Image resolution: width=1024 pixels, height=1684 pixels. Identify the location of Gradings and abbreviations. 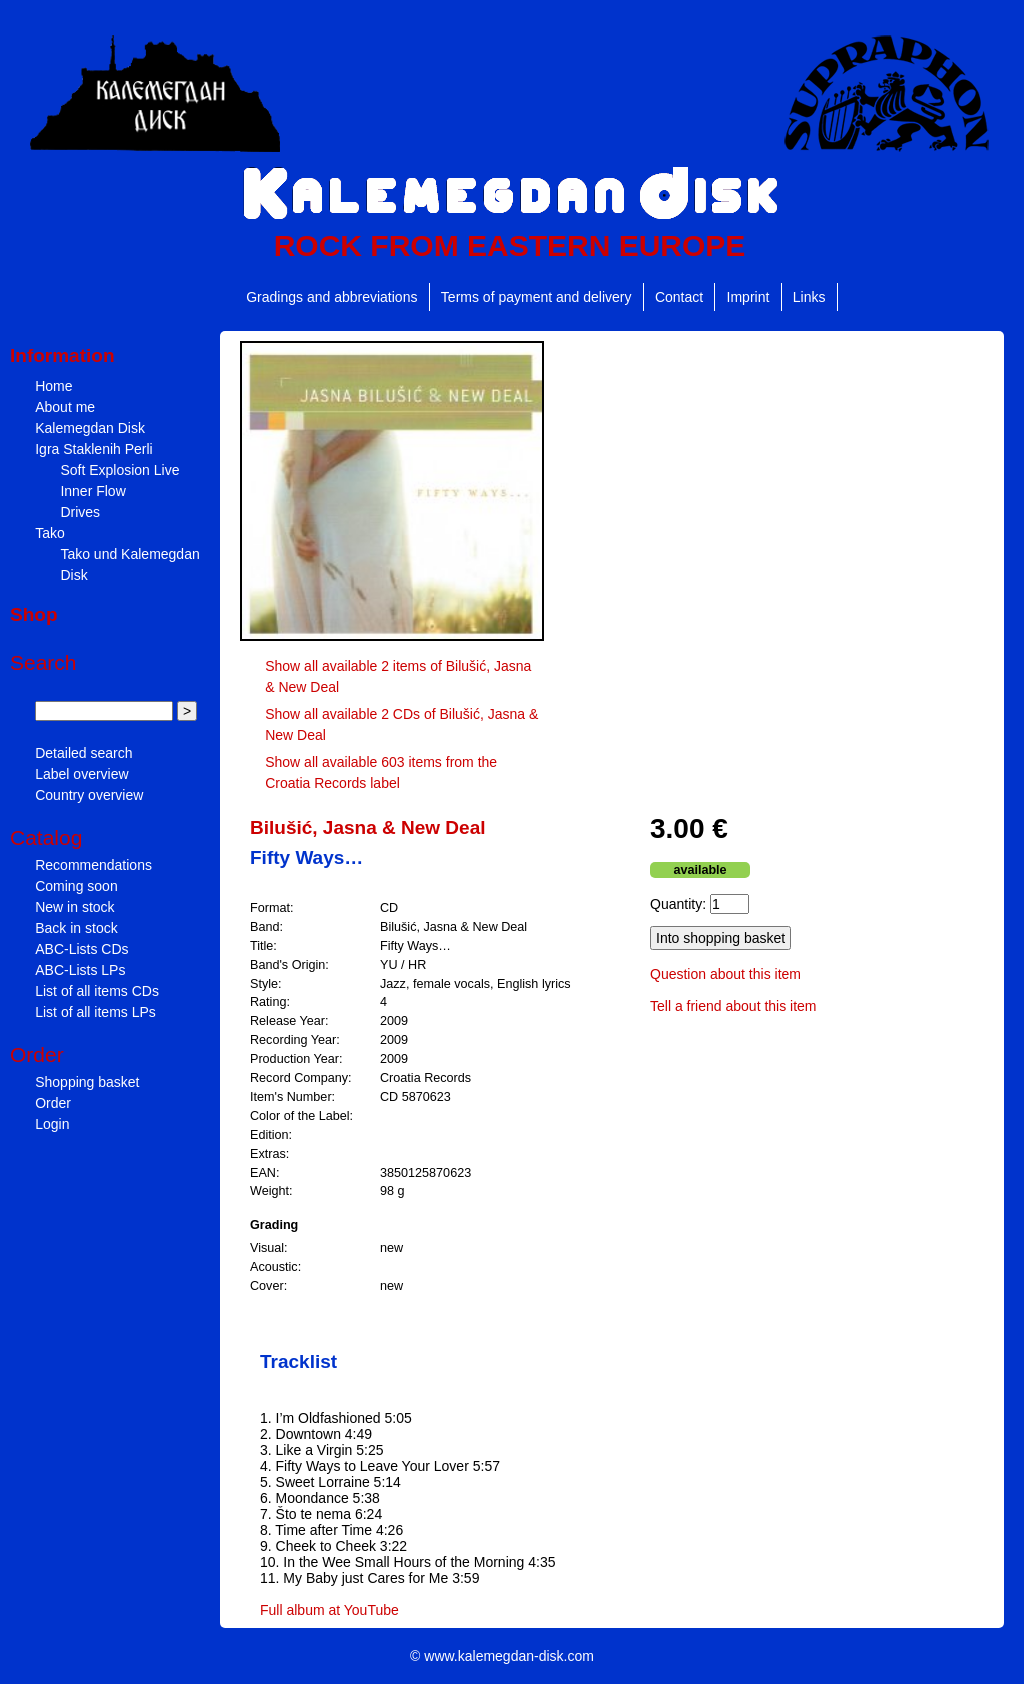
(331, 297).